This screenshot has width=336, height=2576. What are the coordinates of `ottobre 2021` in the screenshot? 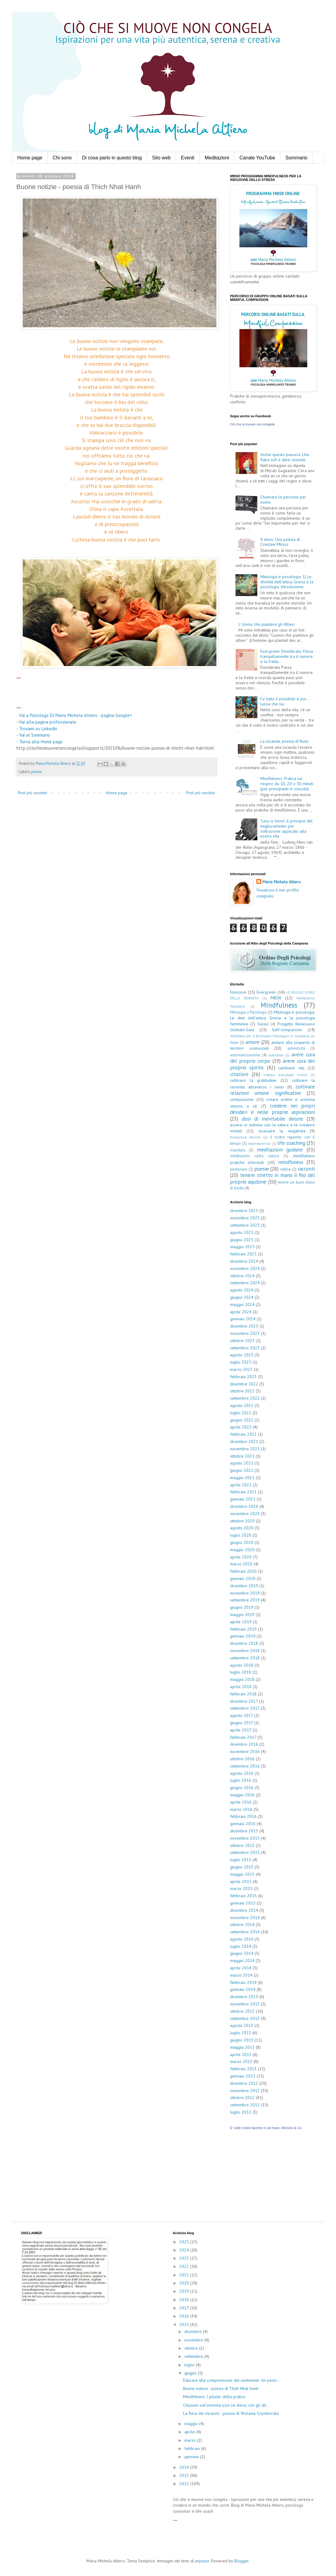 It's located at (242, 1456).